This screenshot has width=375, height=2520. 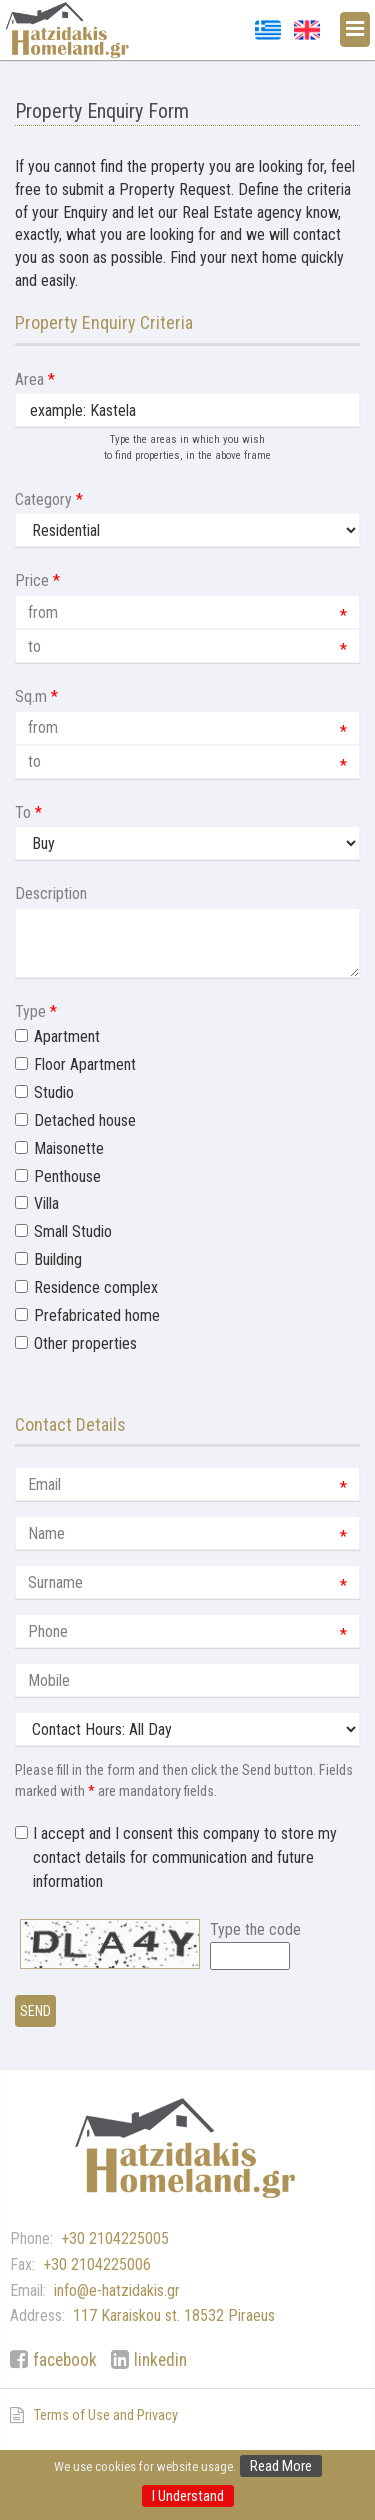 I want to click on linkedin, so click(x=160, y=2360).